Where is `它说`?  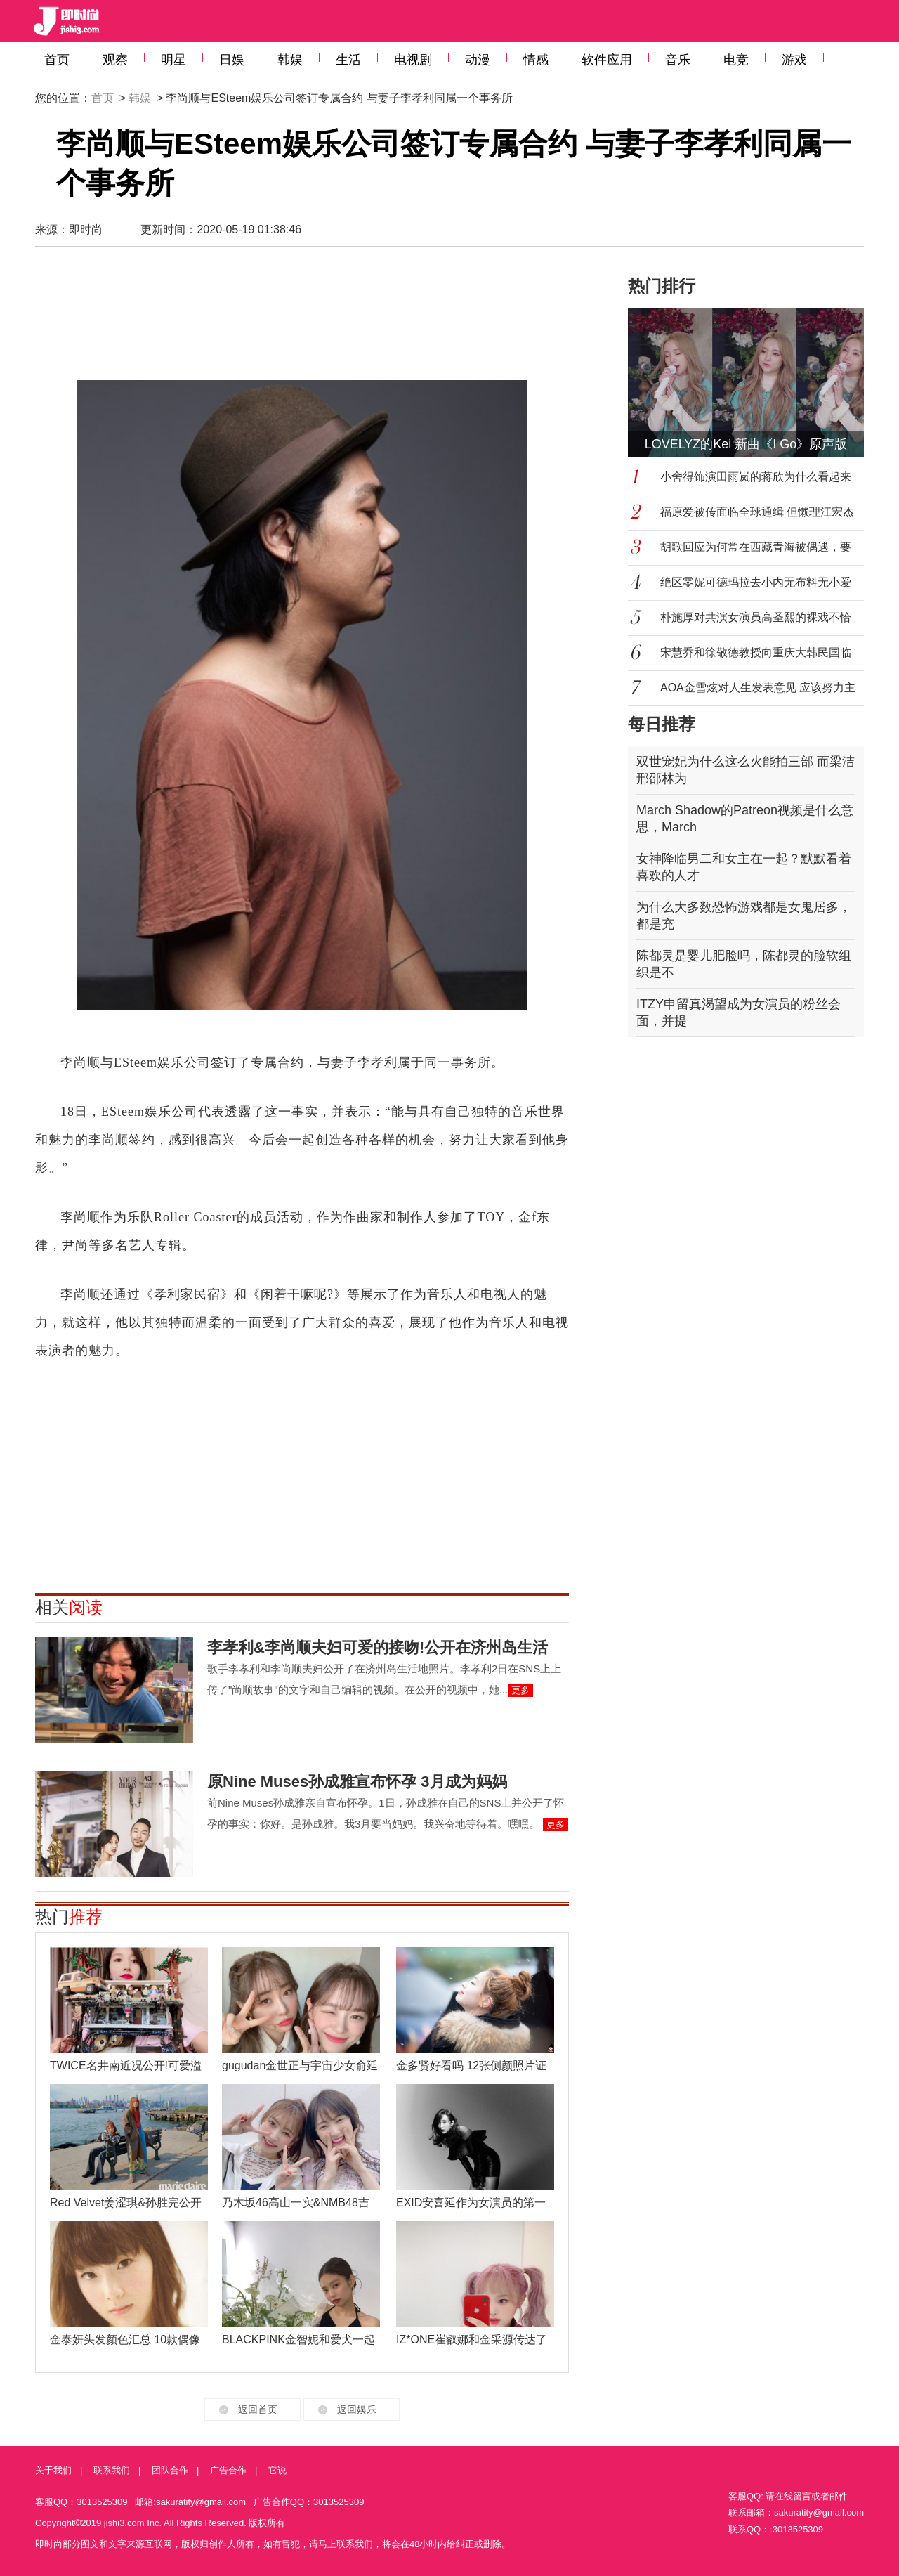 它说 is located at coordinates (277, 2470).